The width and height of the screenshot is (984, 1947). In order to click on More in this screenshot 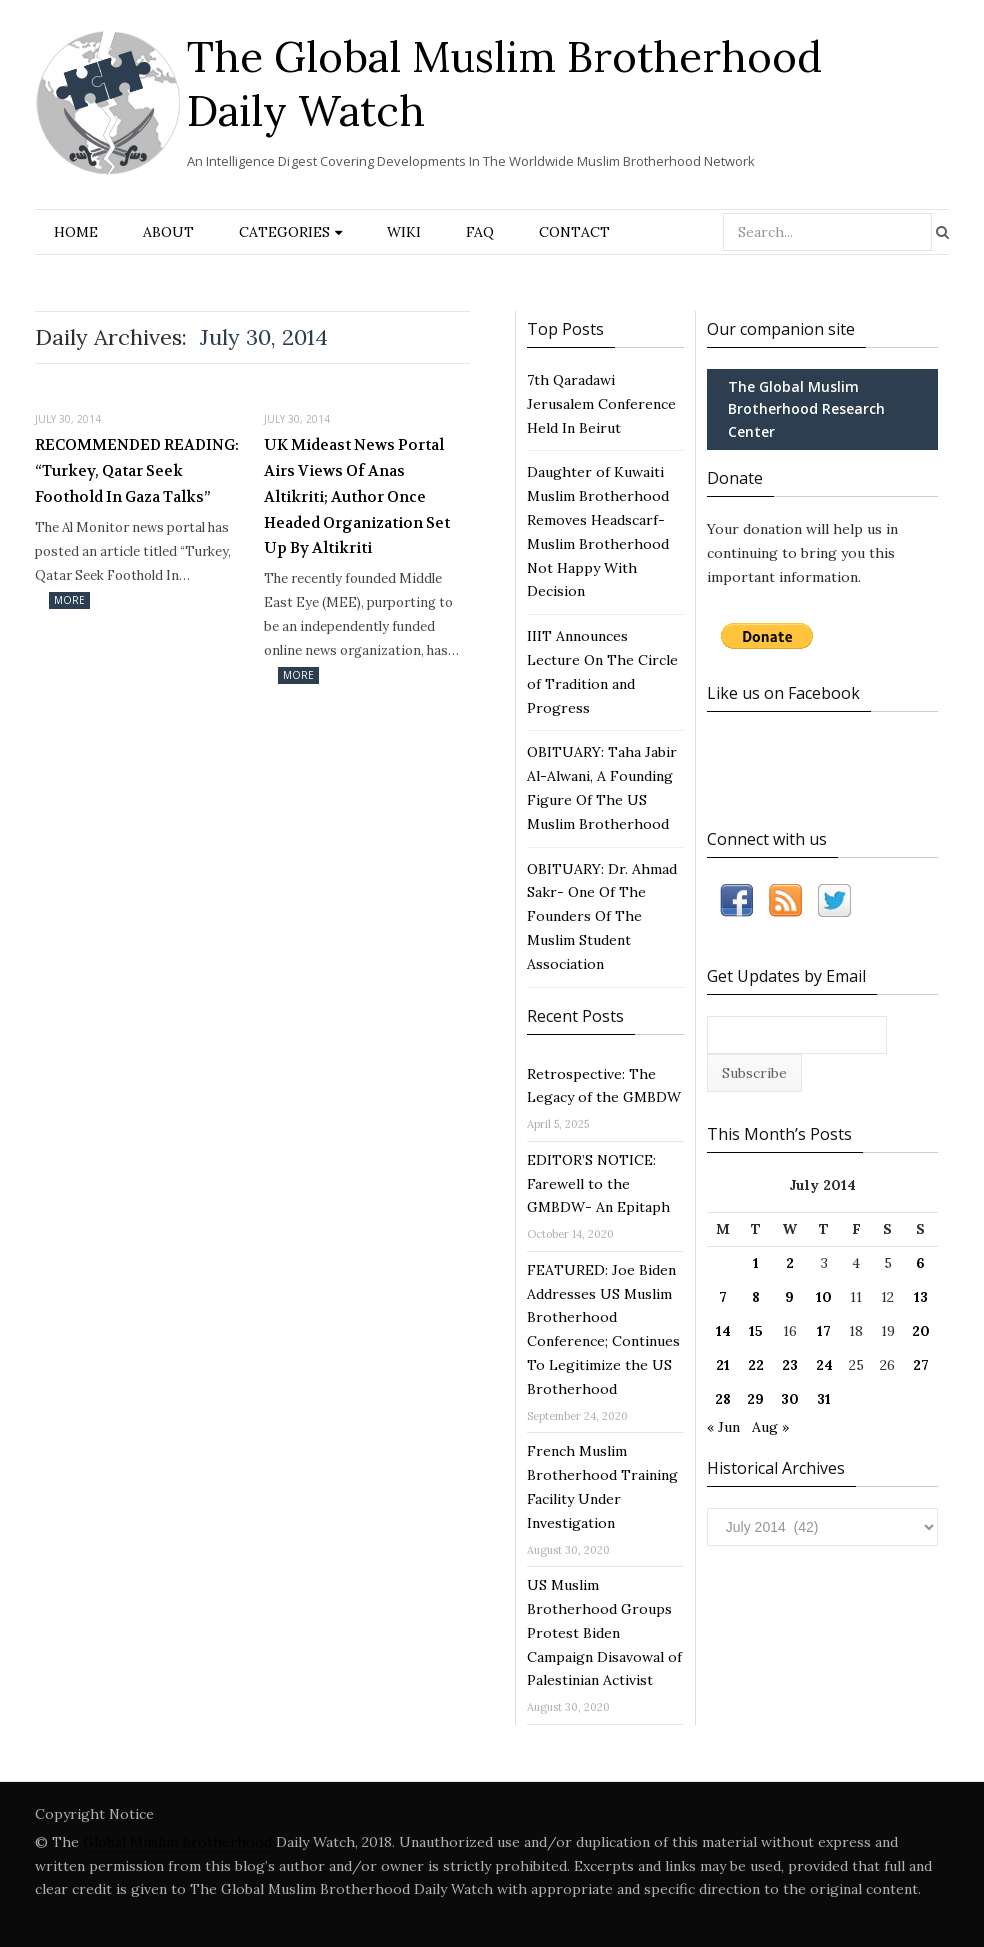, I will do `click(69, 600)`.